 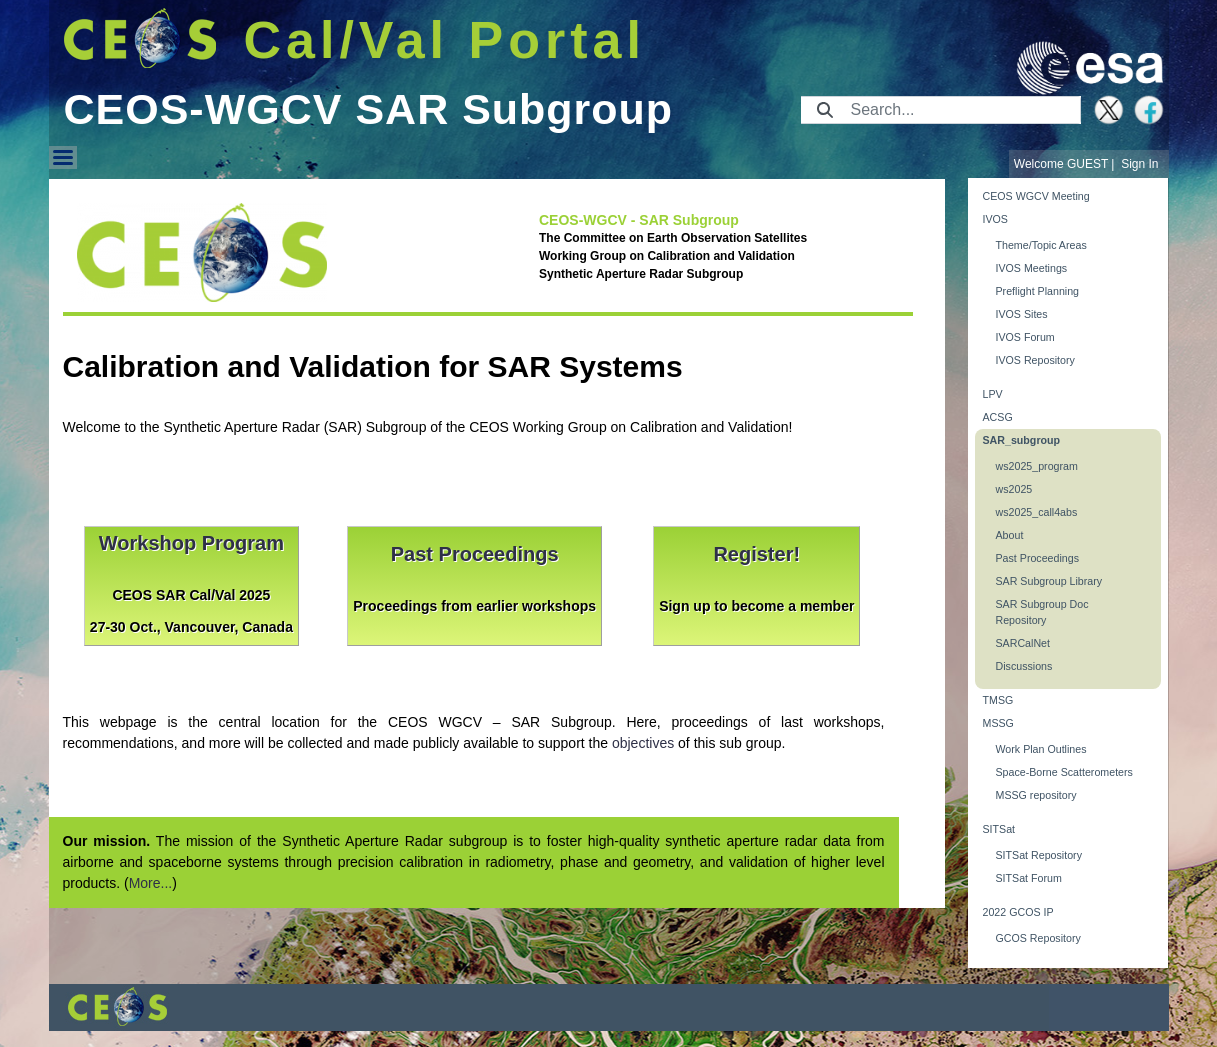 I want to click on TMSG, so click(x=998, y=700).